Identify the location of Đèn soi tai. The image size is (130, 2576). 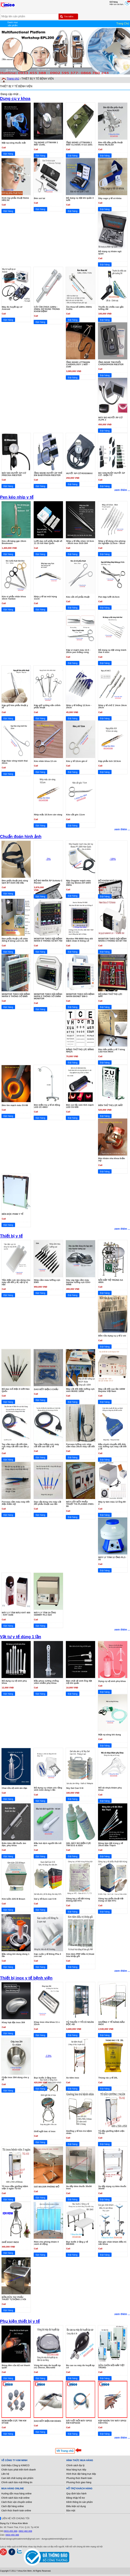
(39, 198).